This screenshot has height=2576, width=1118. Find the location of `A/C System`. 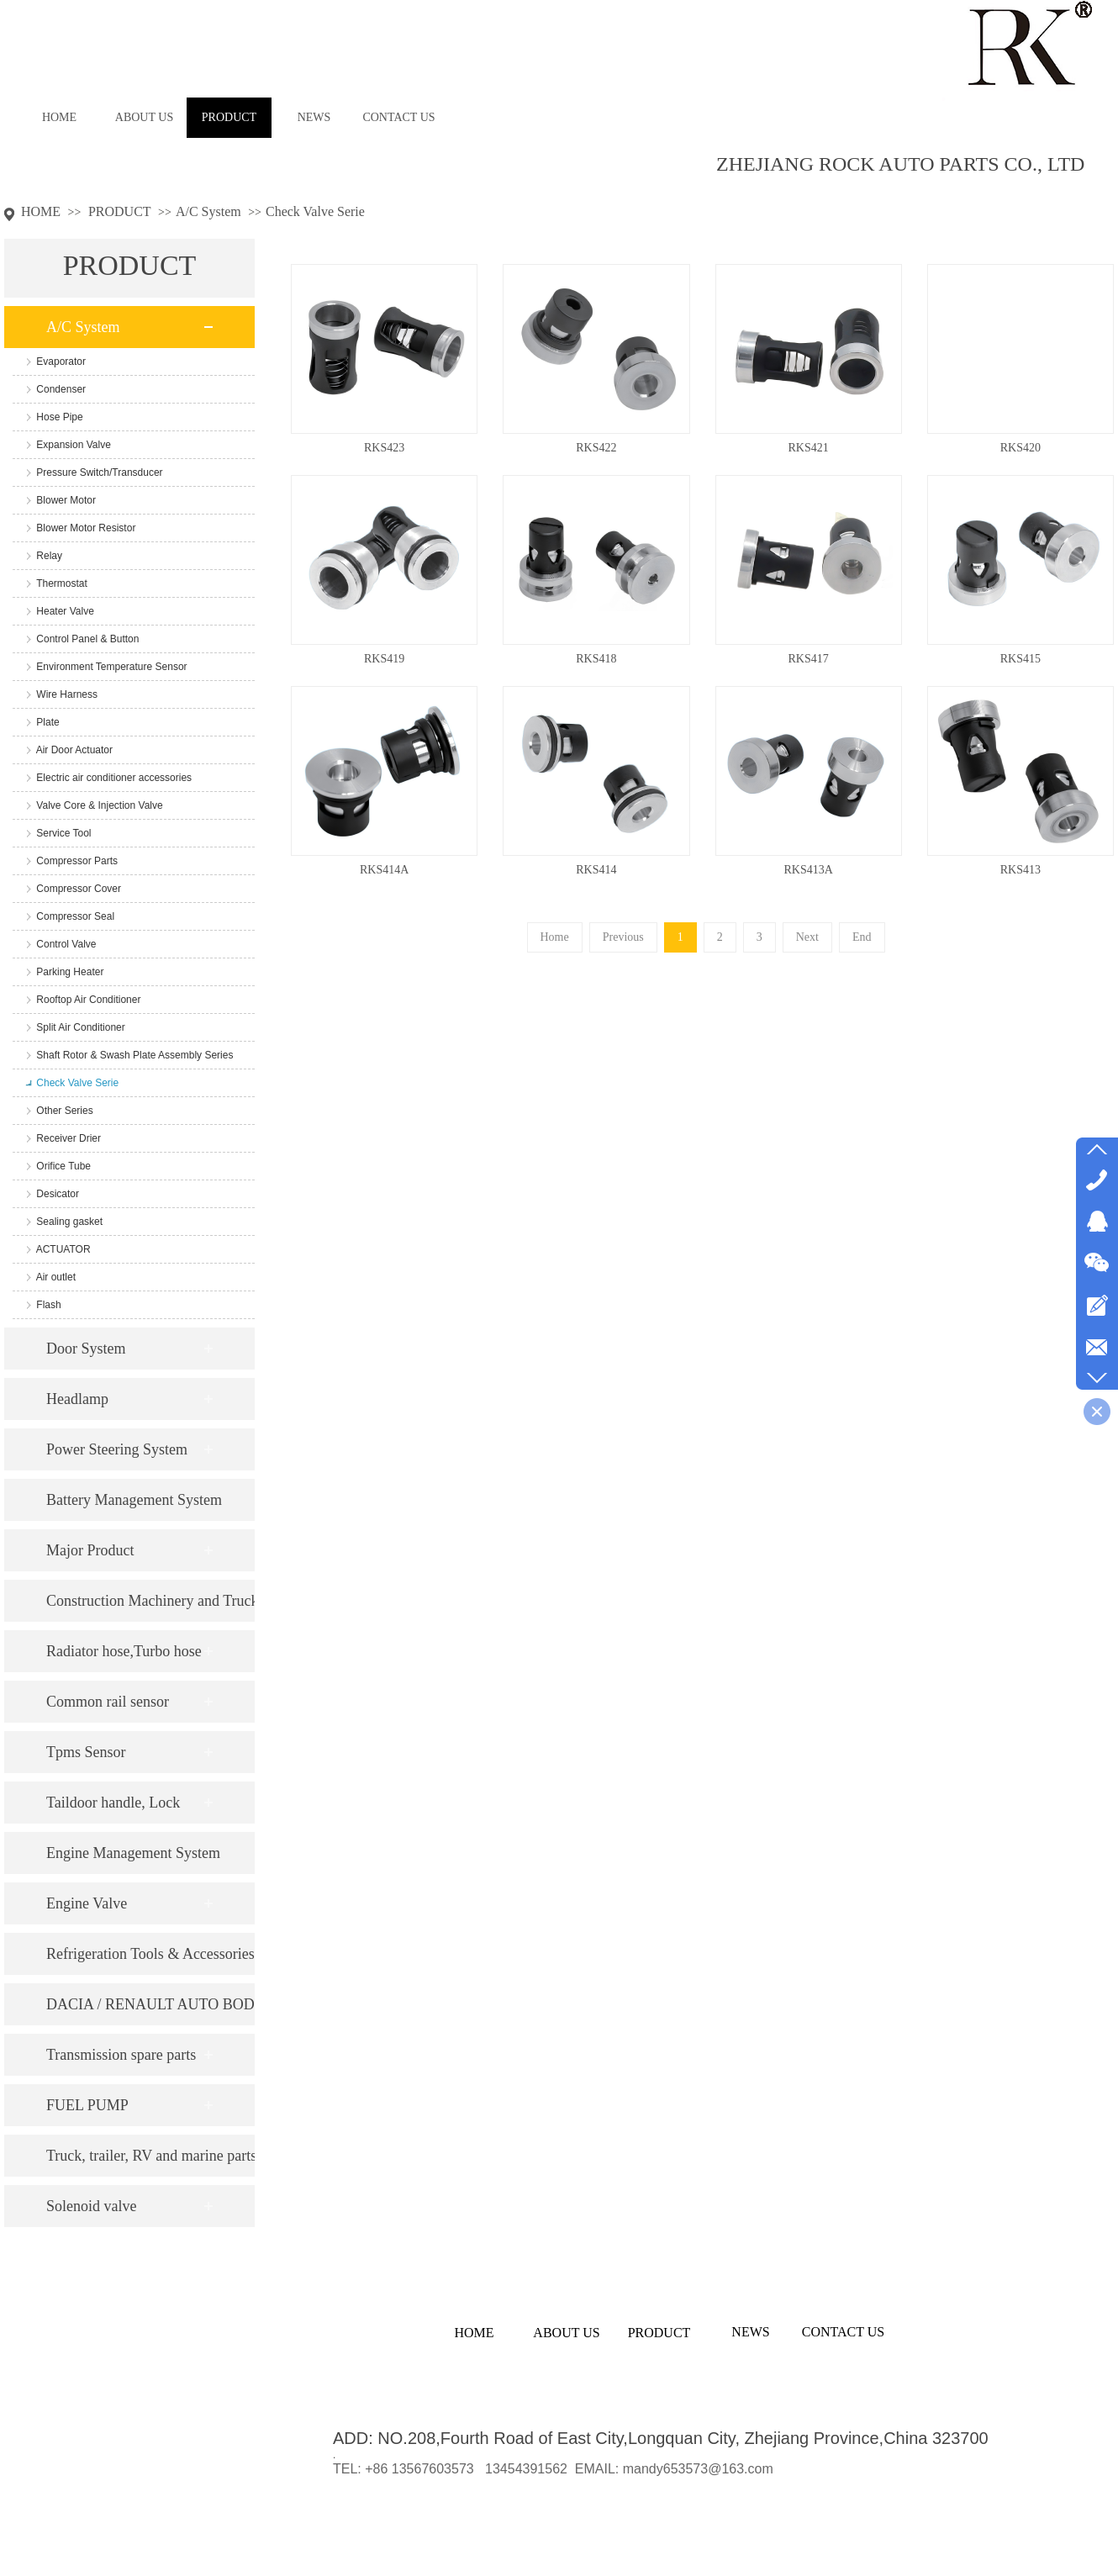

A/C System is located at coordinates (208, 211).